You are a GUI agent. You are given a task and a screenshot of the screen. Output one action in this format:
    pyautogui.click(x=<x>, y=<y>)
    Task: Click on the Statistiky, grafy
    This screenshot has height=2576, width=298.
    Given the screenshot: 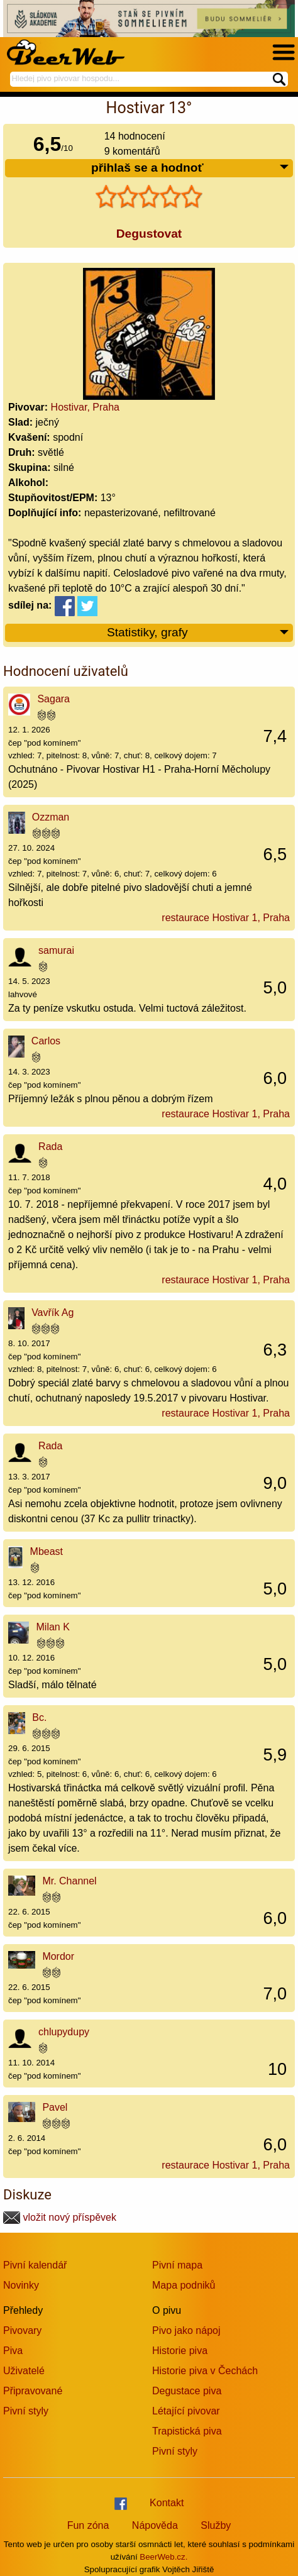 What is the action you would take?
    pyautogui.click(x=198, y=633)
    